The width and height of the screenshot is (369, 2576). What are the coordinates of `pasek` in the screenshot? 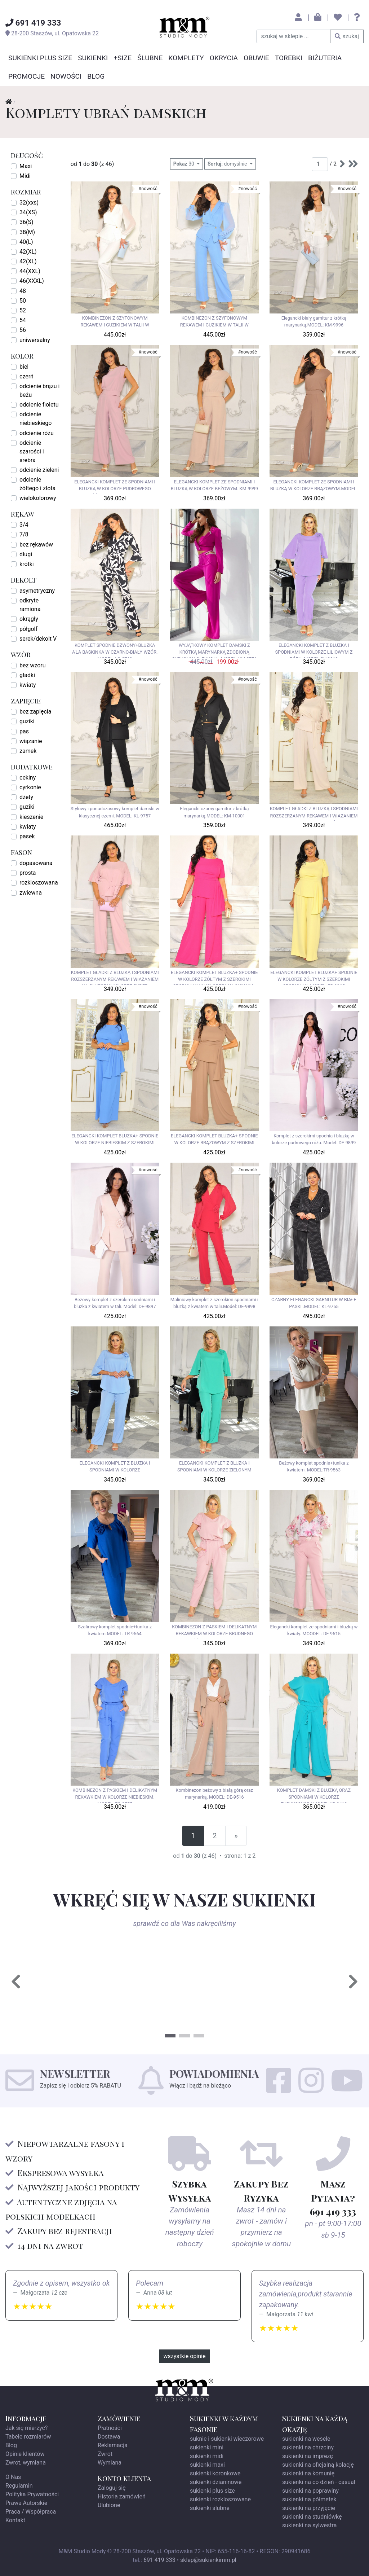 It's located at (27, 836).